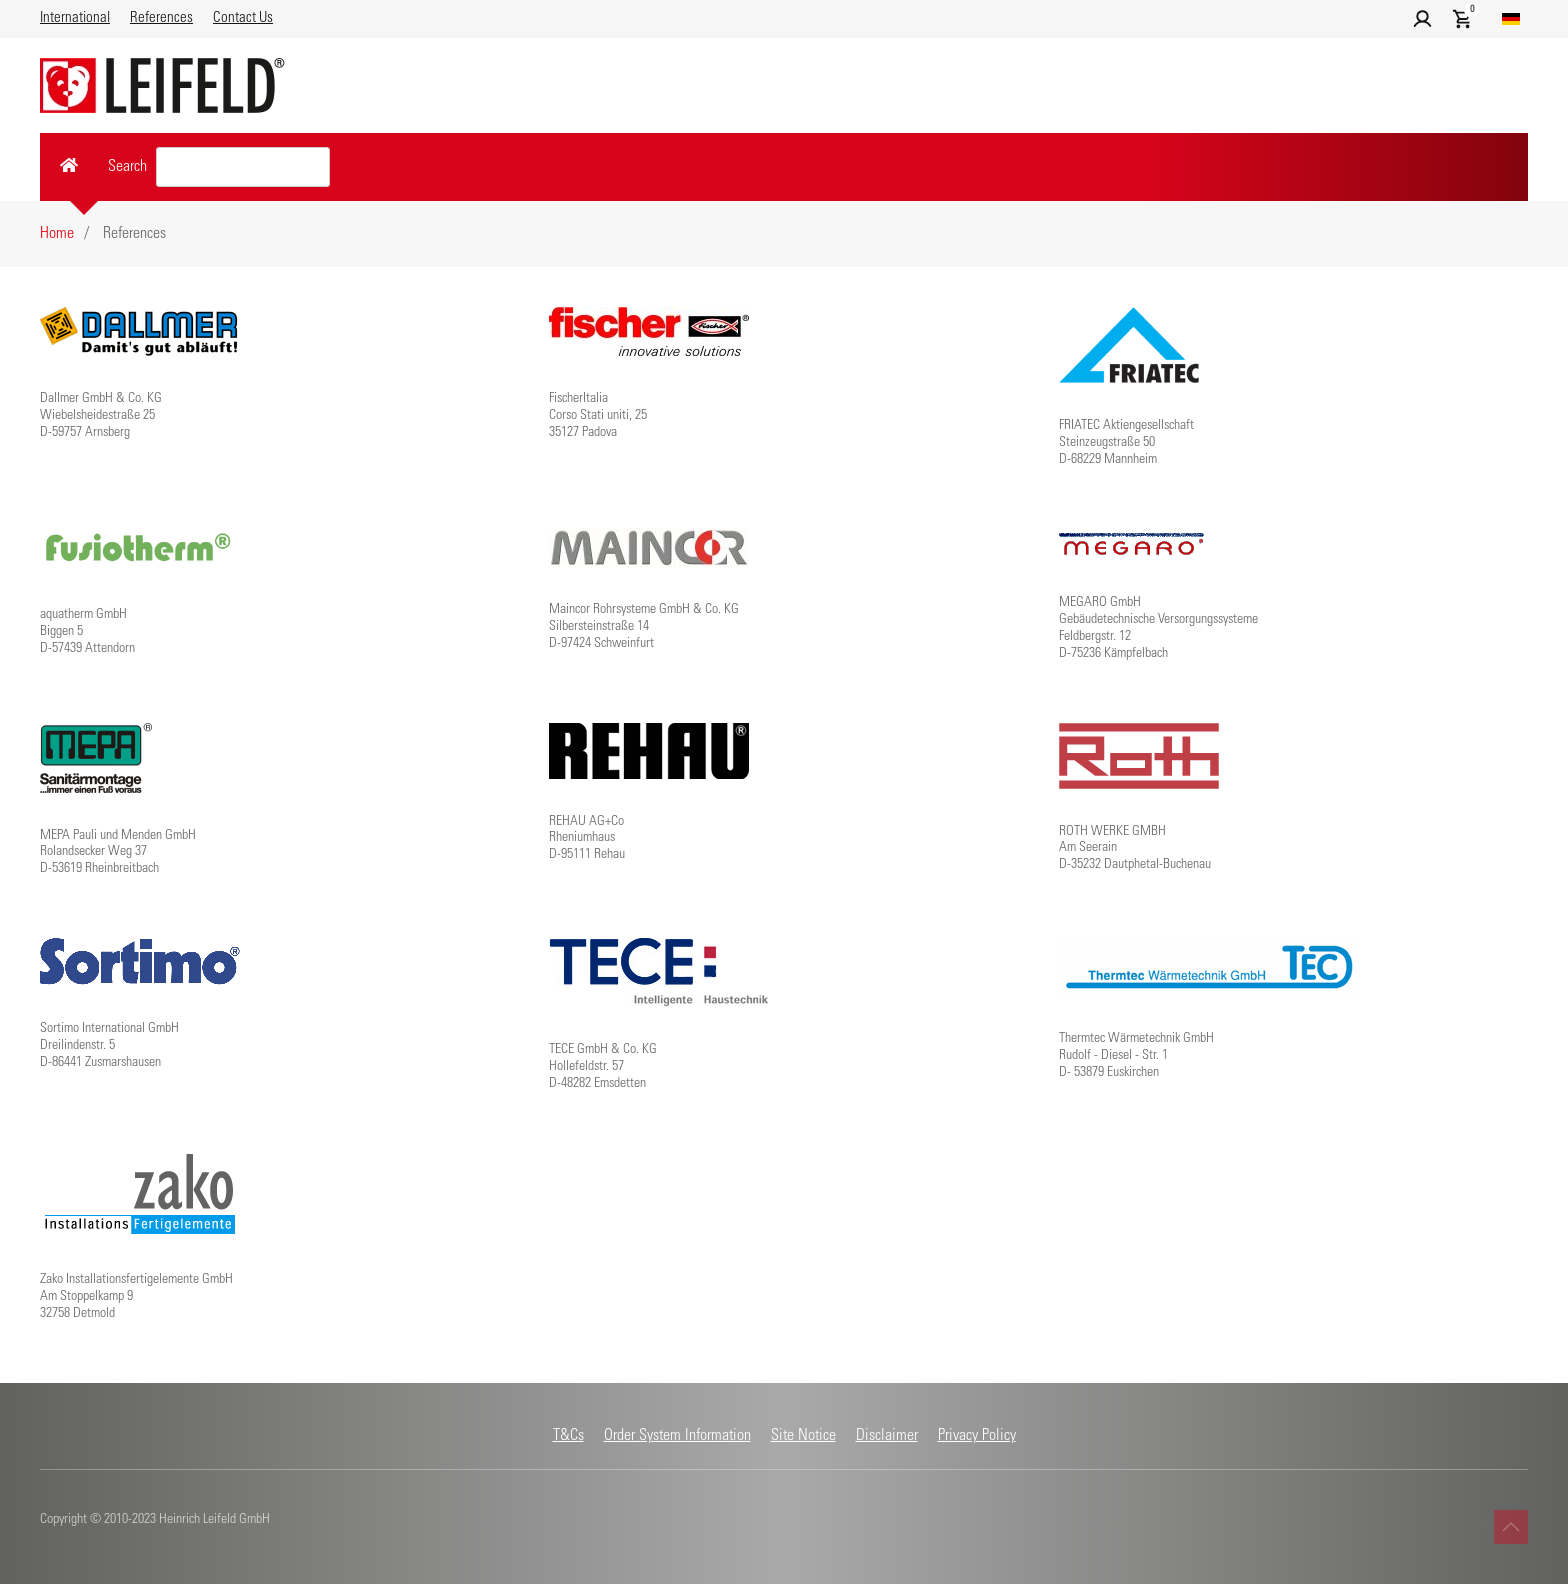 Image resolution: width=1568 pixels, height=1584 pixels. What do you see at coordinates (887, 1436) in the screenshot?
I see `Disclaimer` at bounding box center [887, 1436].